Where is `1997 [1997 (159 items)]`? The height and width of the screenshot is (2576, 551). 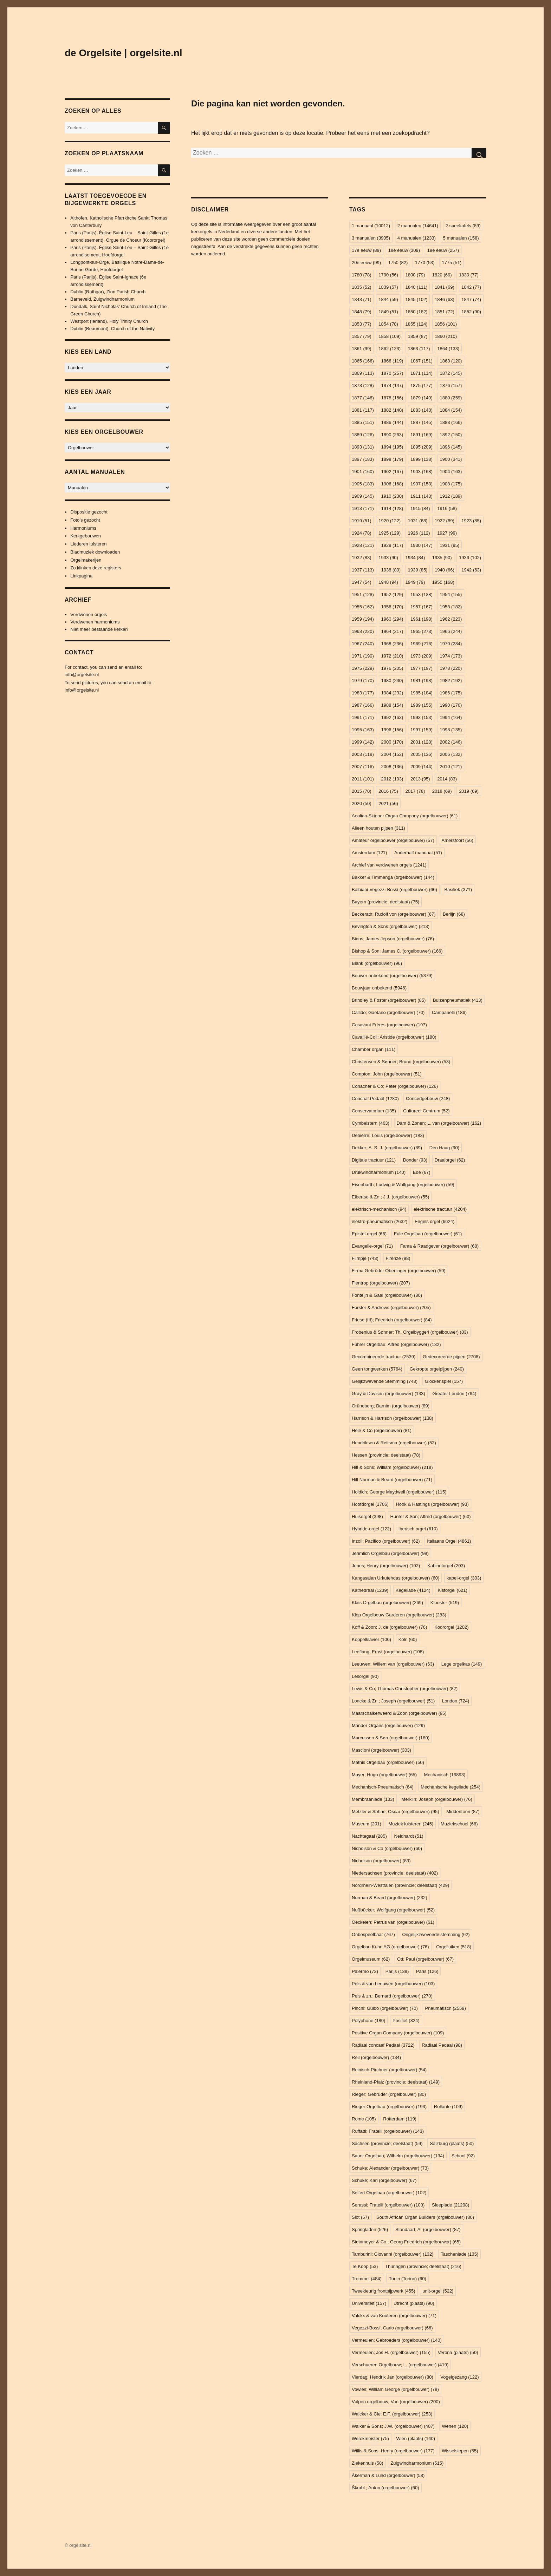
1997 [1997 (159 items)] is located at coordinates (421, 729).